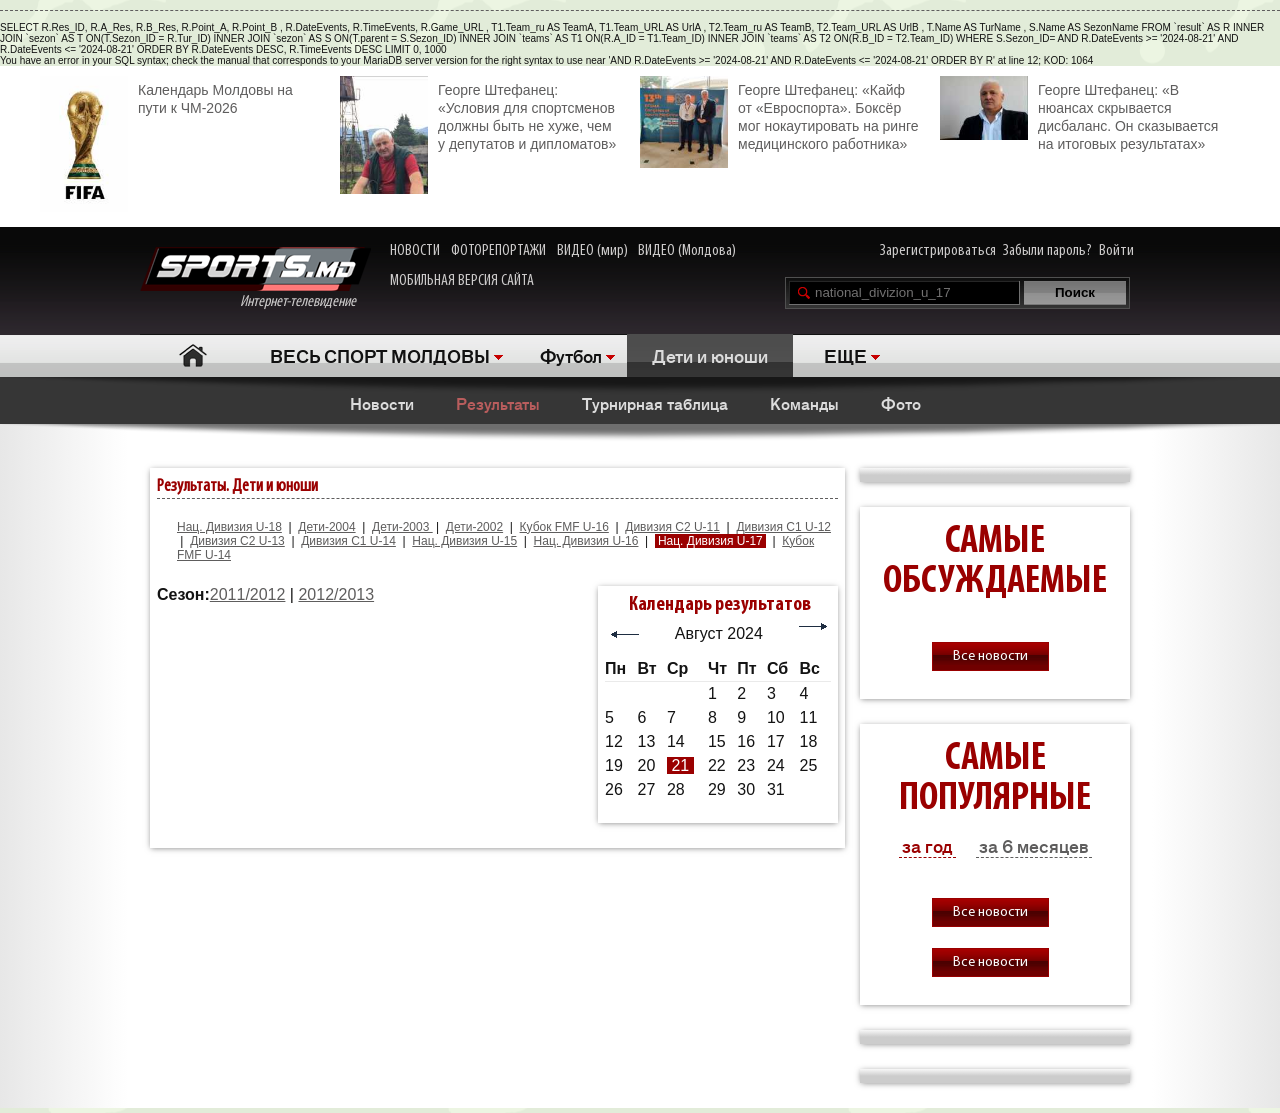  Describe the element at coordinates (655, 403) in the screenshot. I see `Турнирная таблица` at that location.